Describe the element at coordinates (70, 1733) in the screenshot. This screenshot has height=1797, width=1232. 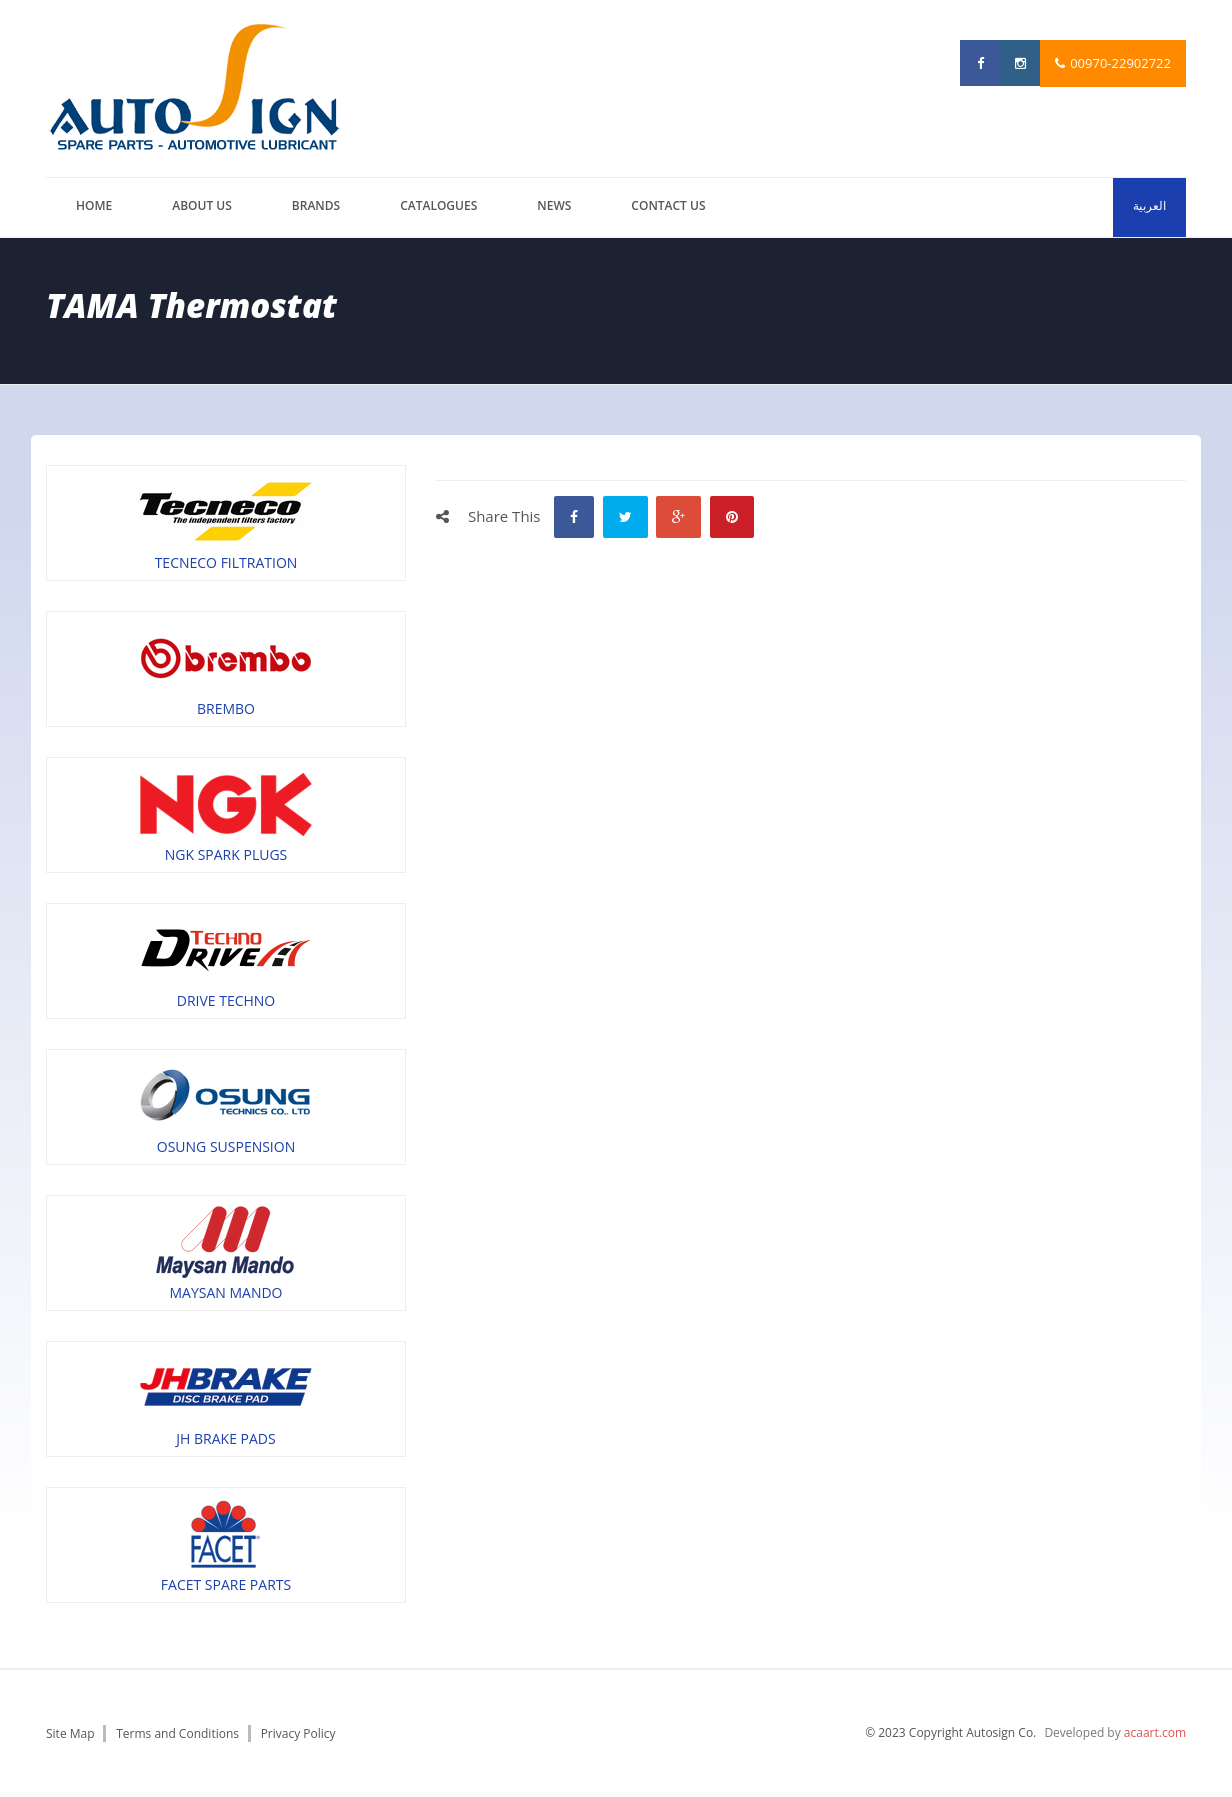
I see `Site Map` at that location.